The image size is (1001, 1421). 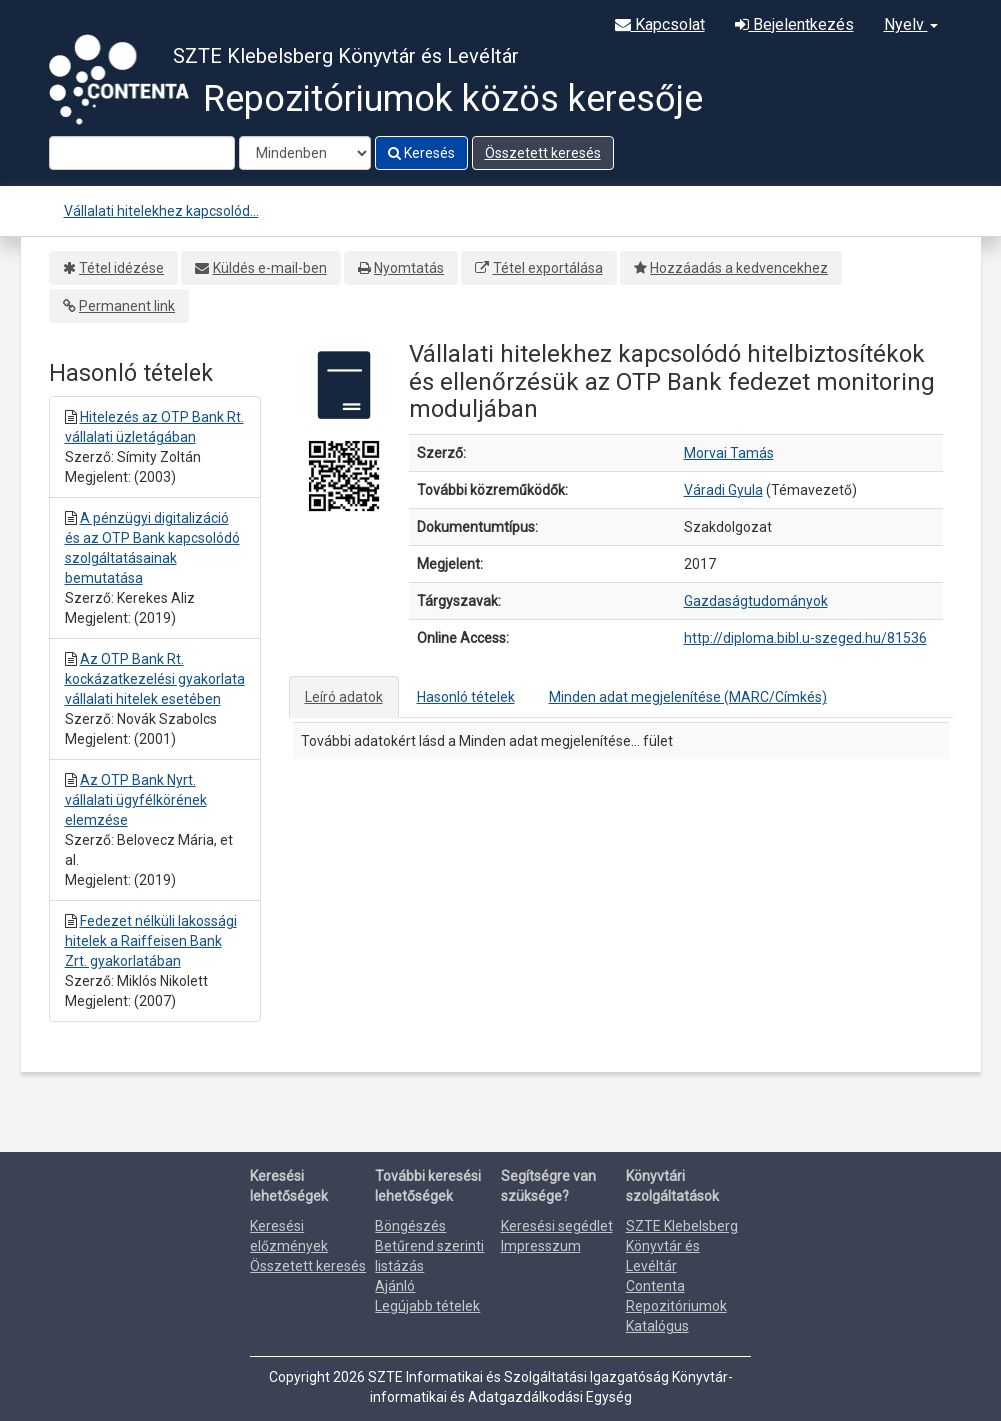 I want to click on [Search type], so click(x=305, y=153).